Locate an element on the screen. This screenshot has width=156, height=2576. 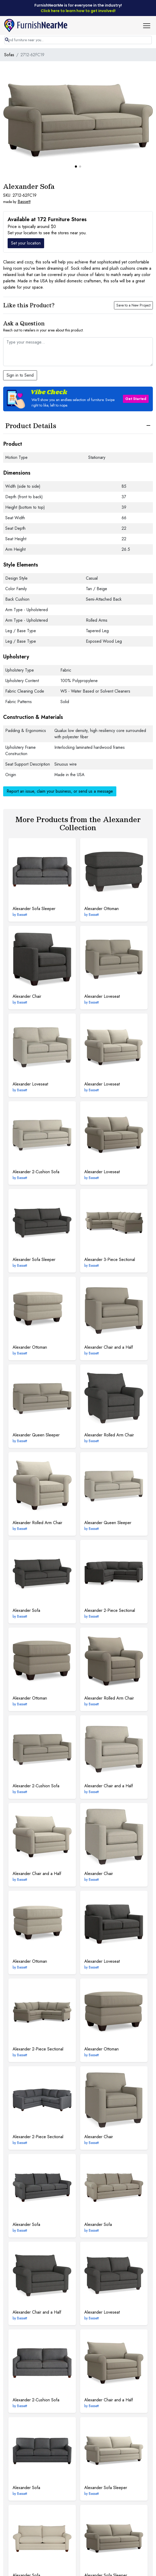
Save to a New Project is located at coordinates (133, 305).